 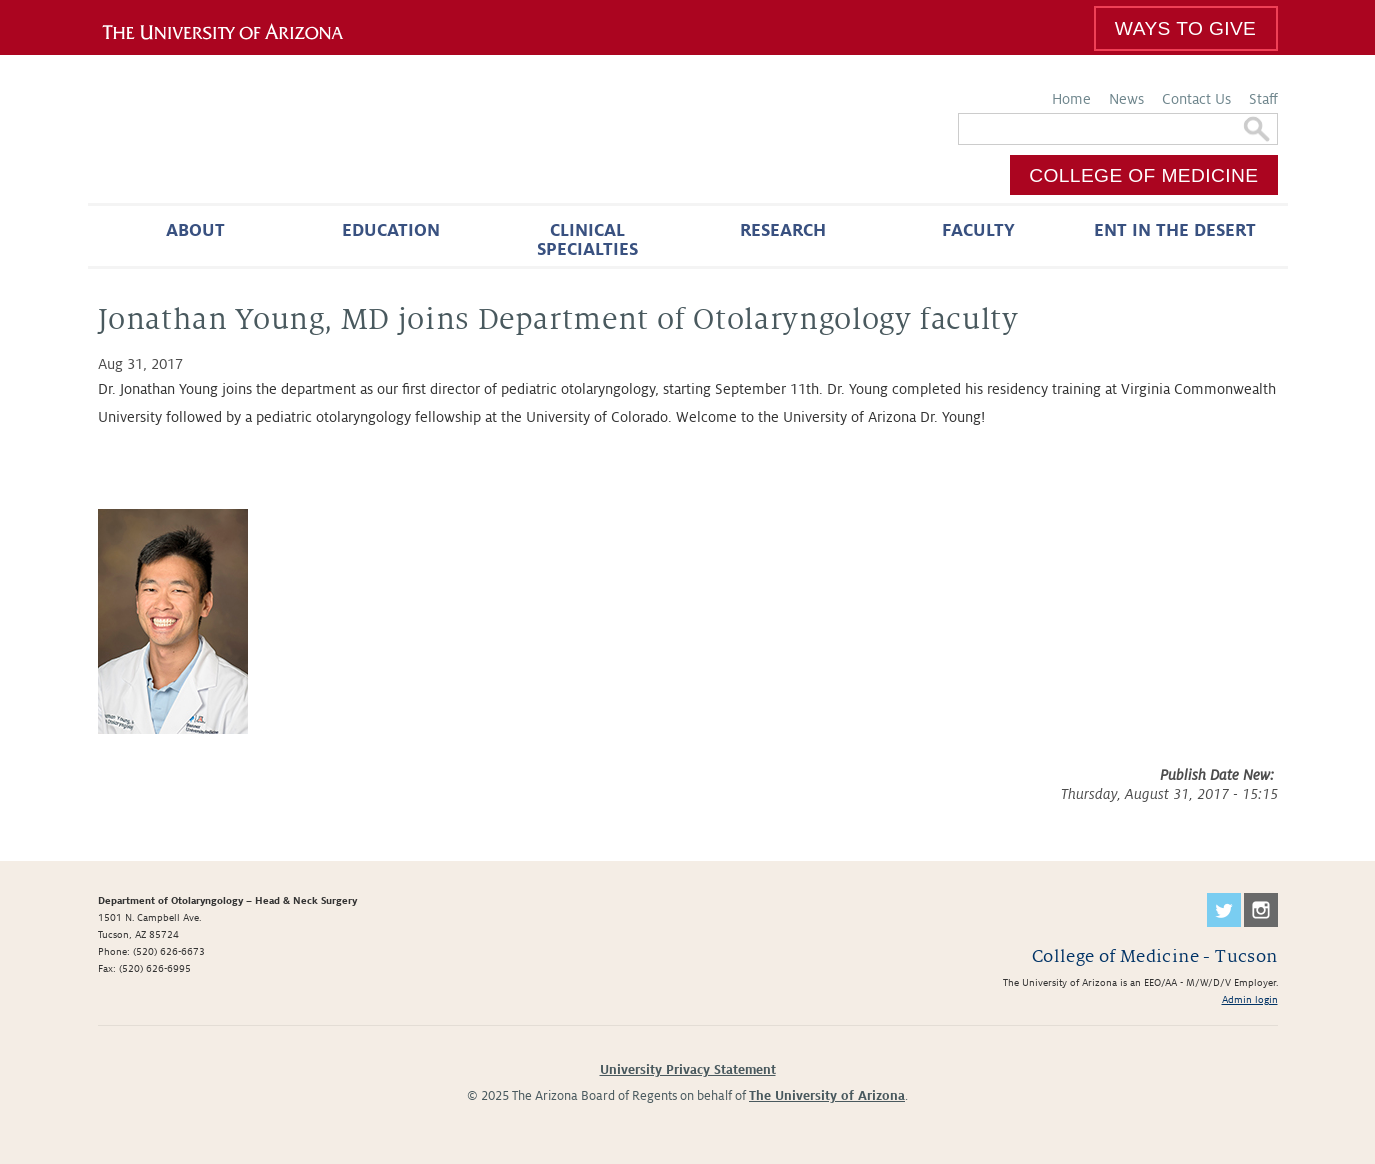 I want to click on Staff, so click(x=1263, y=99).